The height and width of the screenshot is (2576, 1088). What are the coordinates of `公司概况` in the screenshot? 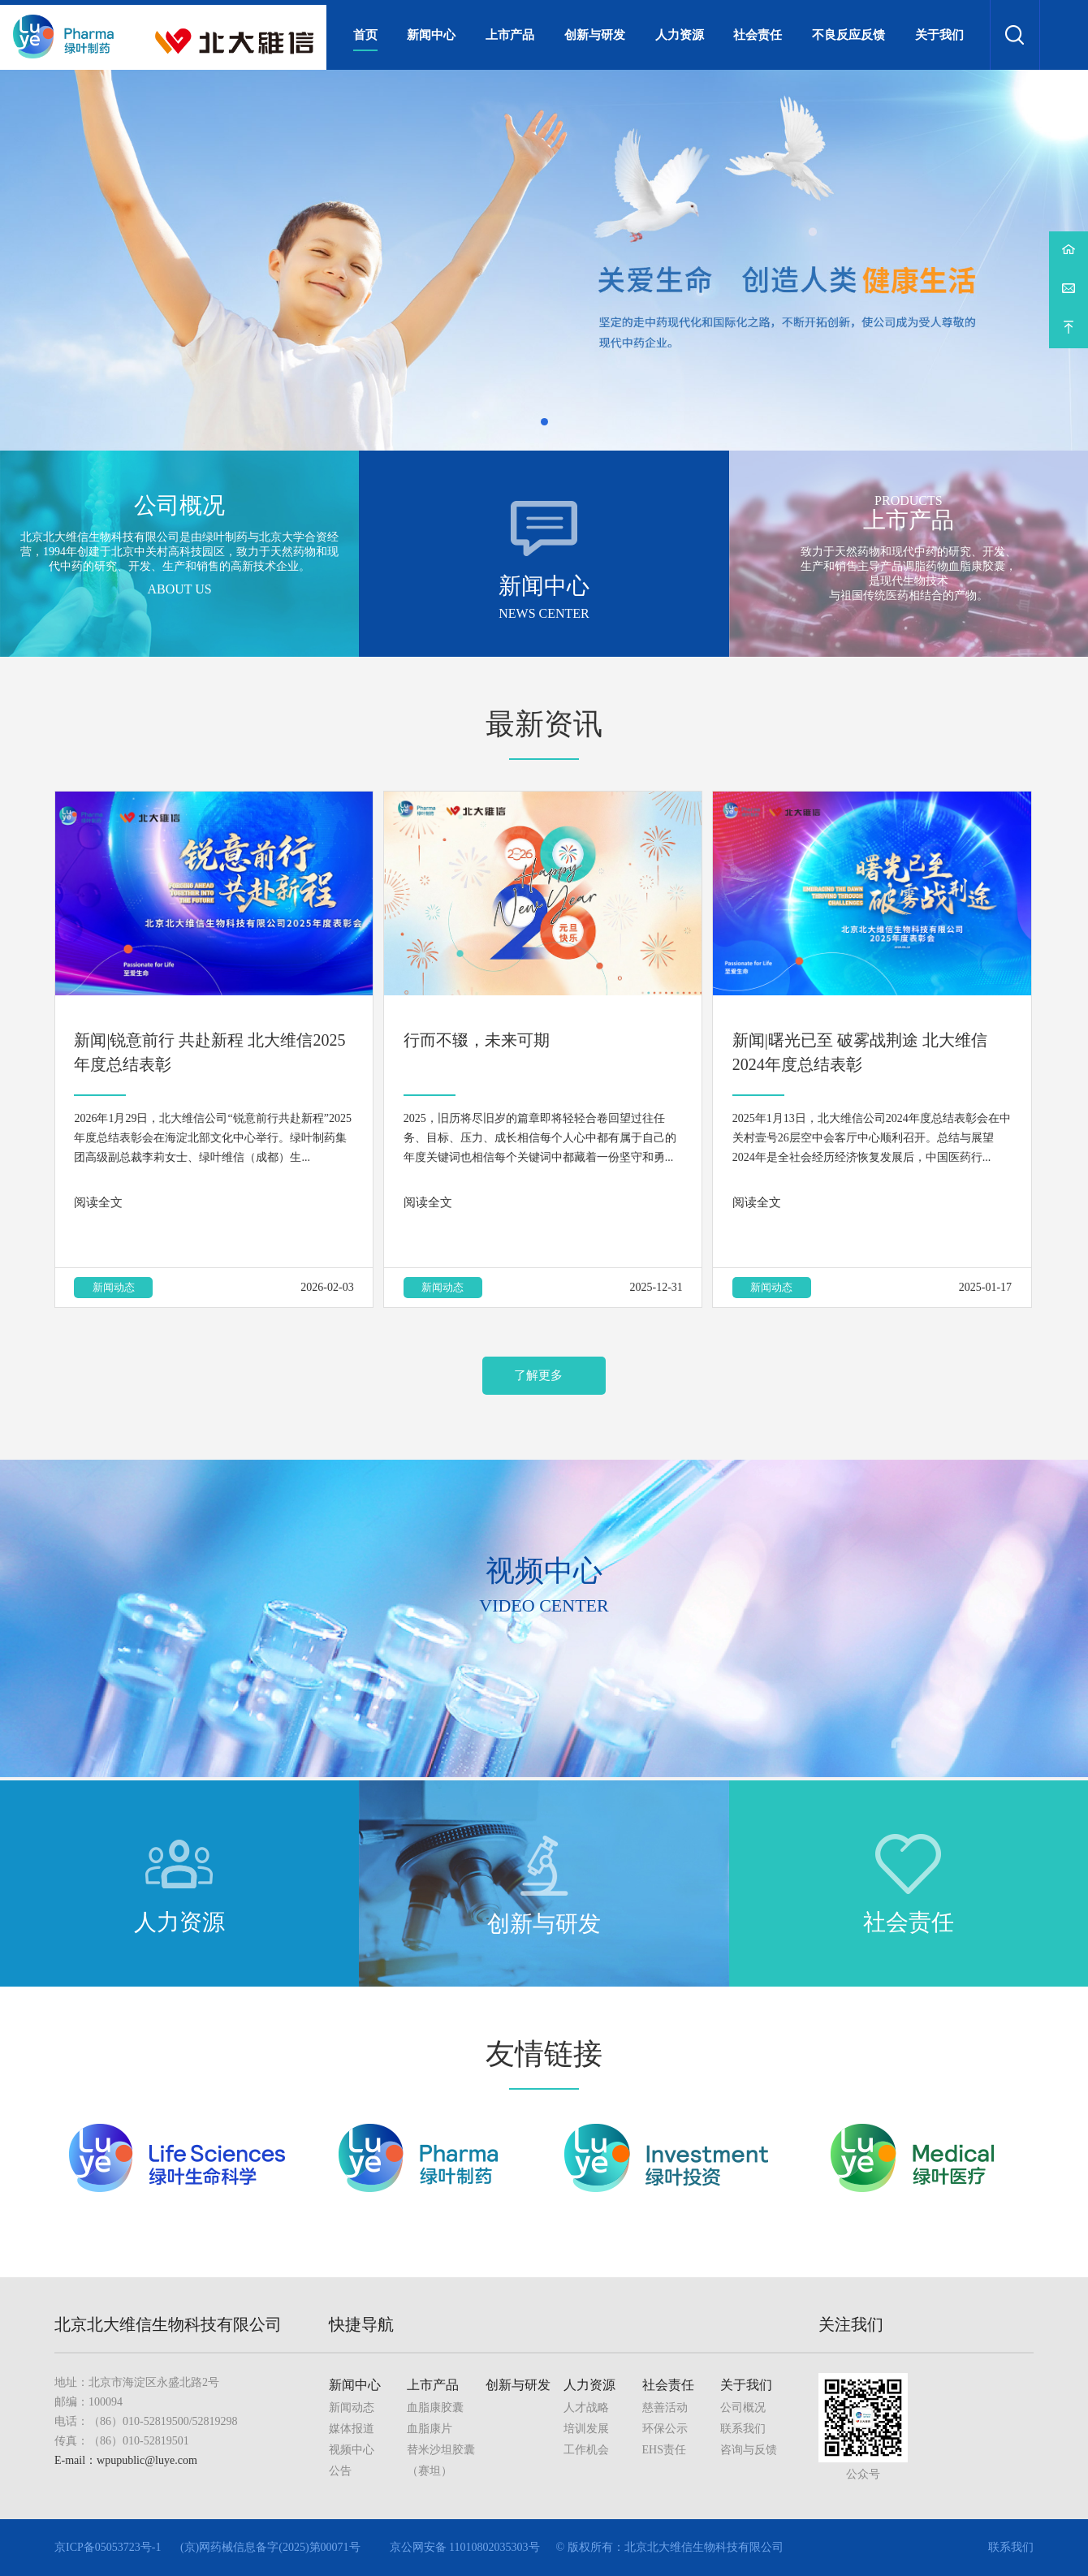 It's located at (743, 2407).